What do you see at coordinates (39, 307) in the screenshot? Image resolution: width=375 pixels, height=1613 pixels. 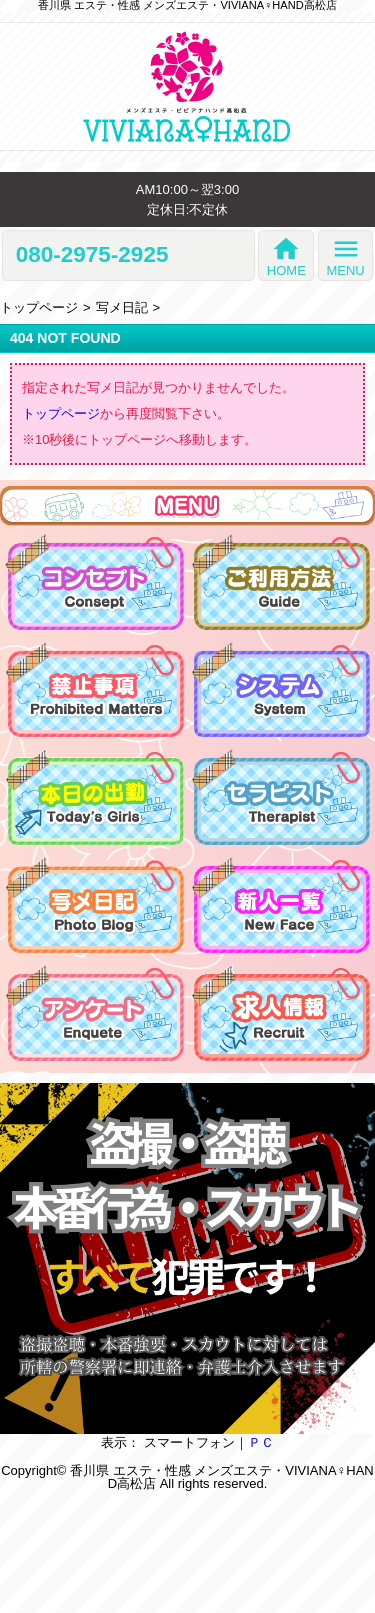 I see `トップページ` at bounding box center [39, 307].